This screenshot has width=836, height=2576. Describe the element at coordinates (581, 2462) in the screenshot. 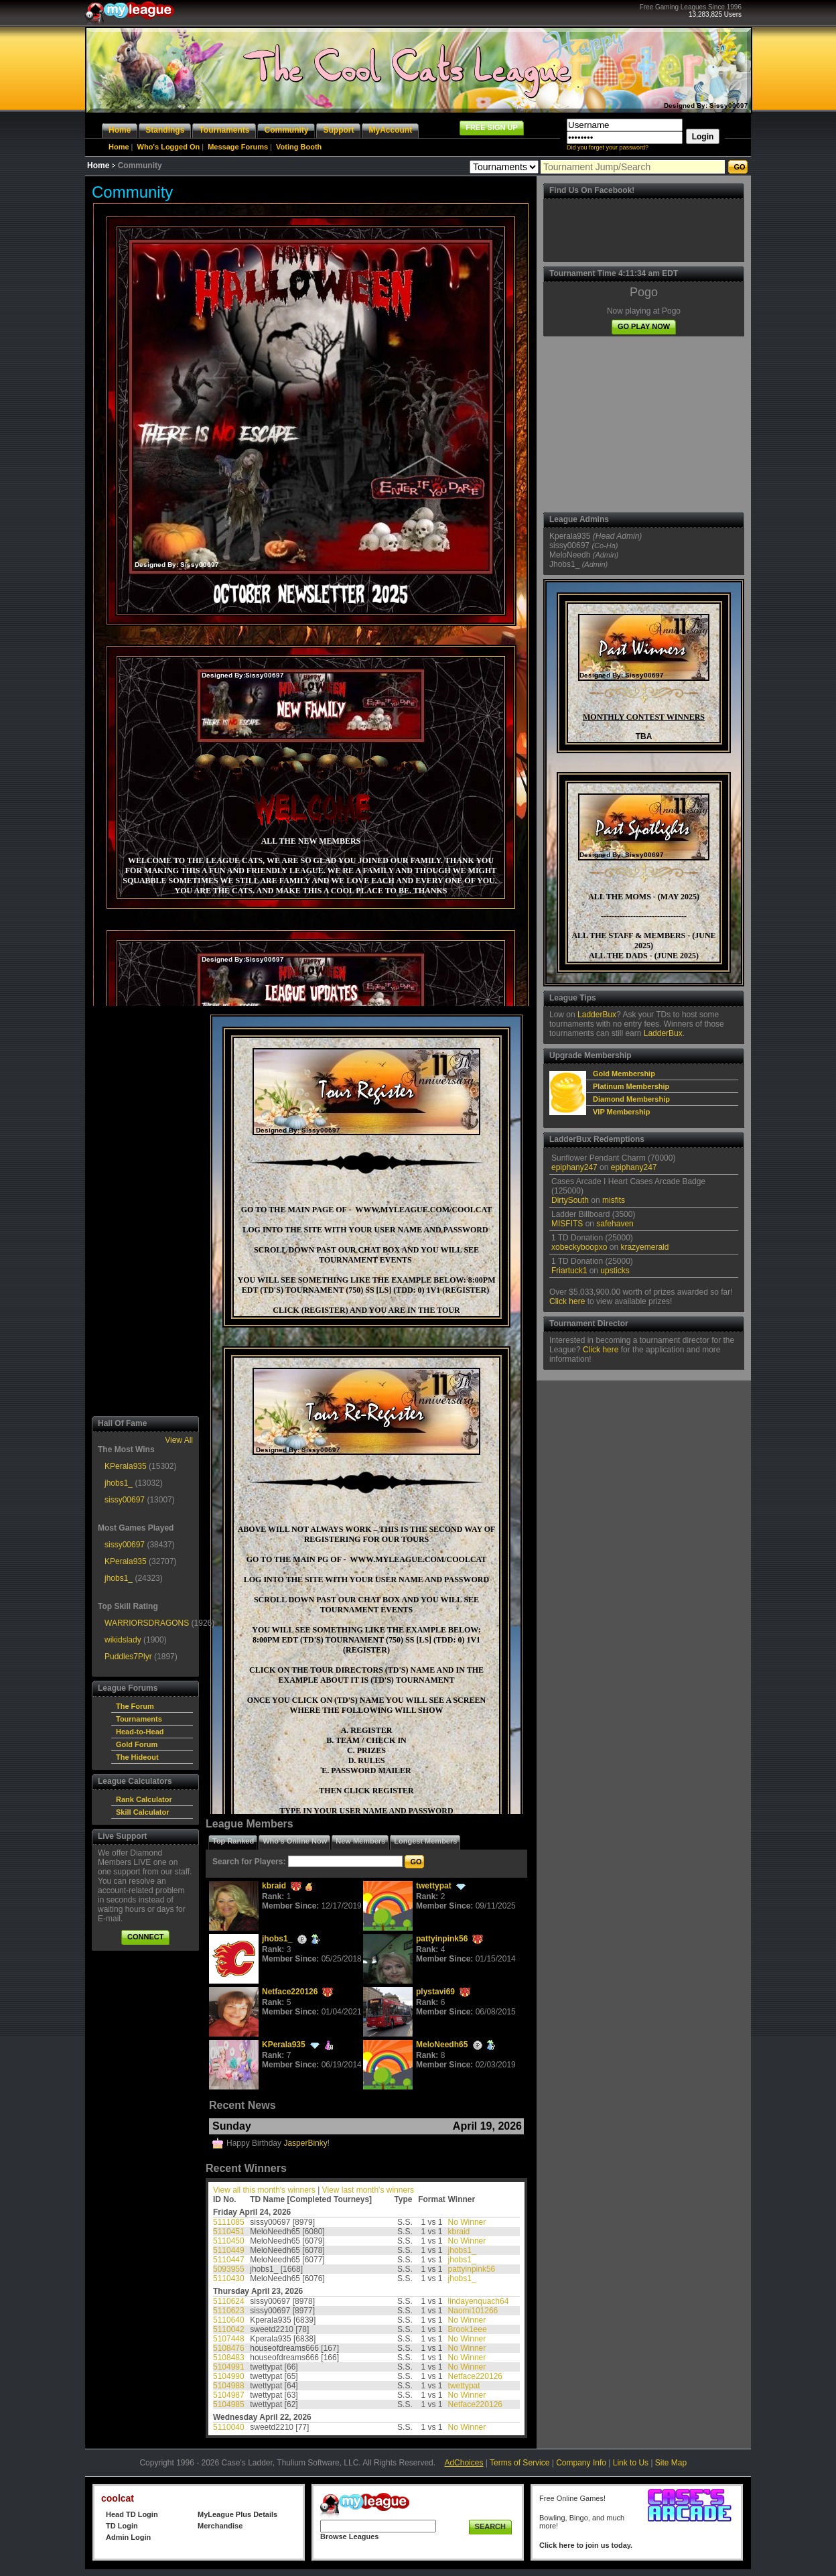

I see `Company Info` at that location.